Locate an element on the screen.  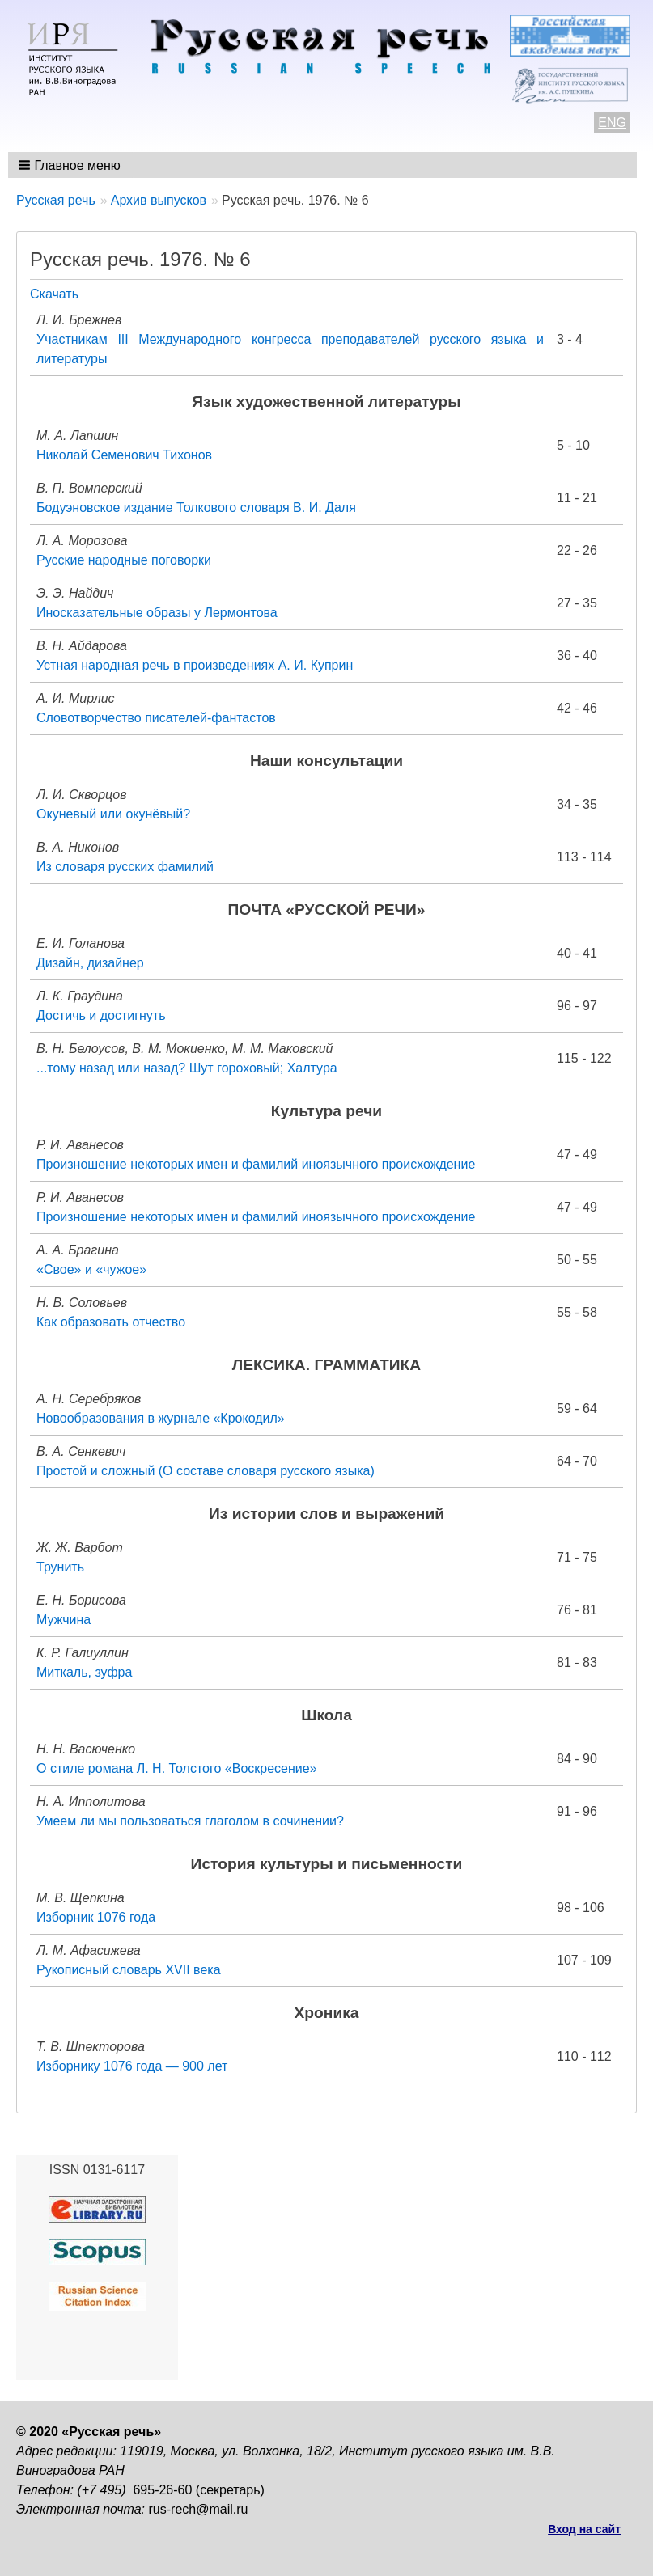
Произношение некоторых имен и фамилий иноязычного происхождение is located at coordinates (255, 1164).